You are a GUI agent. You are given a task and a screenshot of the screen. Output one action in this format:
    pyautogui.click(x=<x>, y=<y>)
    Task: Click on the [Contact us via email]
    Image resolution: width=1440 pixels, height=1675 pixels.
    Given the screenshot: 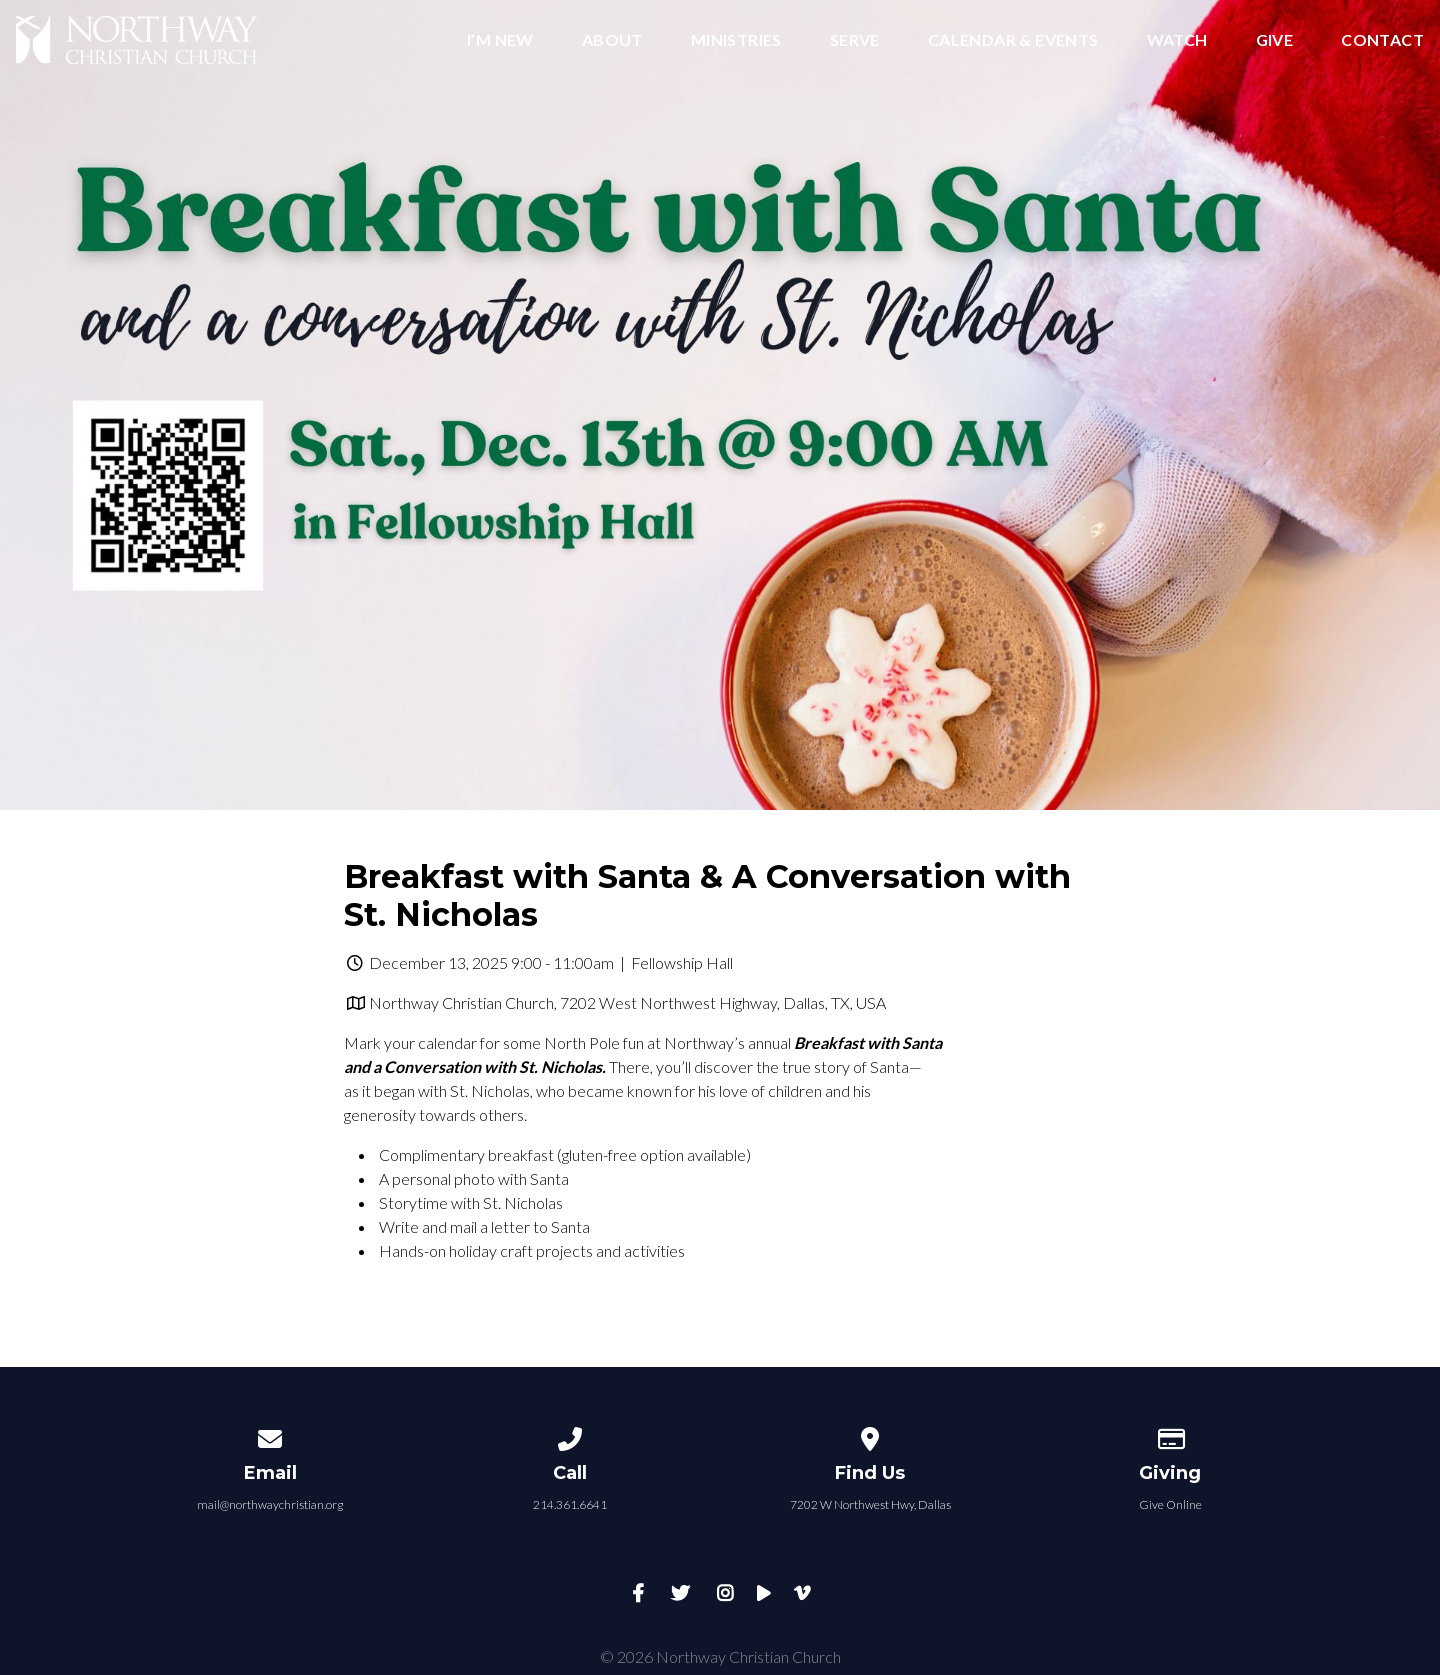 What is the action you would take?
    pyautogui.click(x=270, y=1435)
    